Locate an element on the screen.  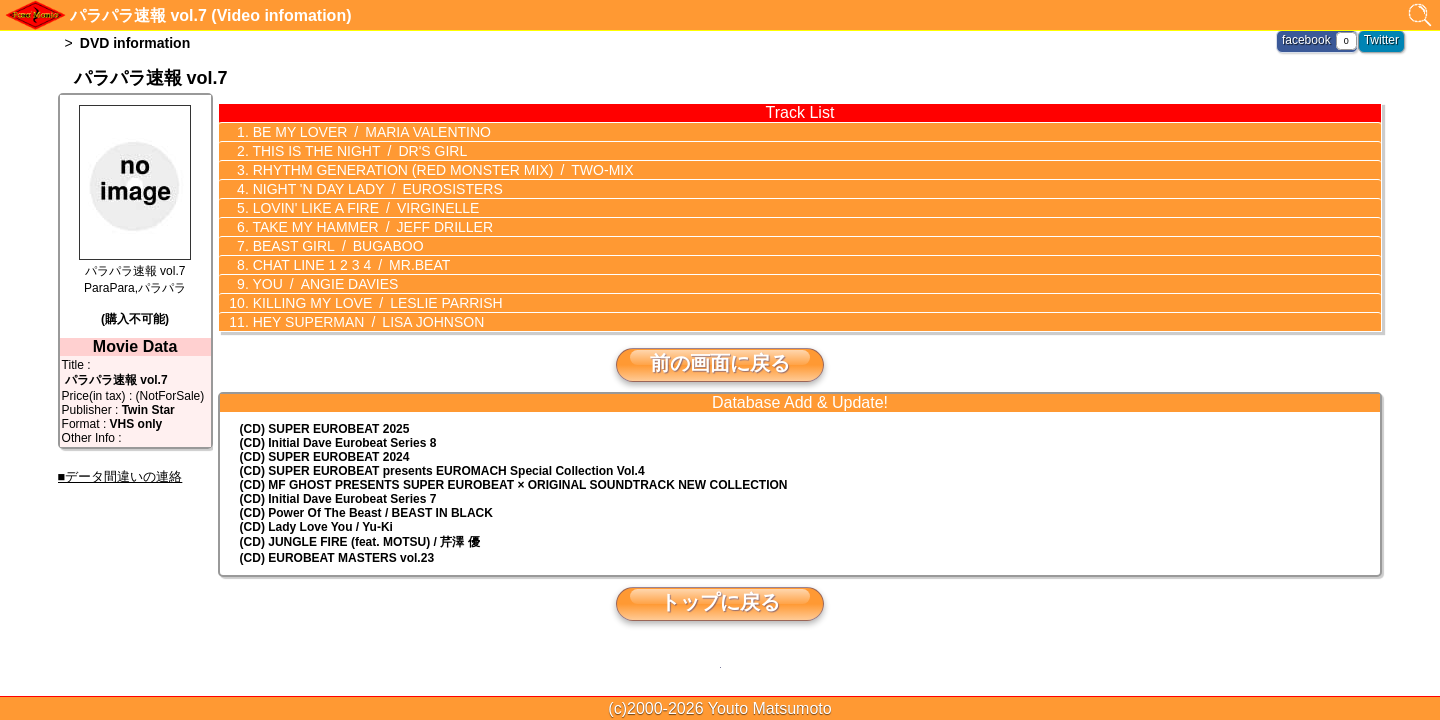
RHYTHM GENERATION (RED MONSTER MIX) is located at coordinates (441, 170).